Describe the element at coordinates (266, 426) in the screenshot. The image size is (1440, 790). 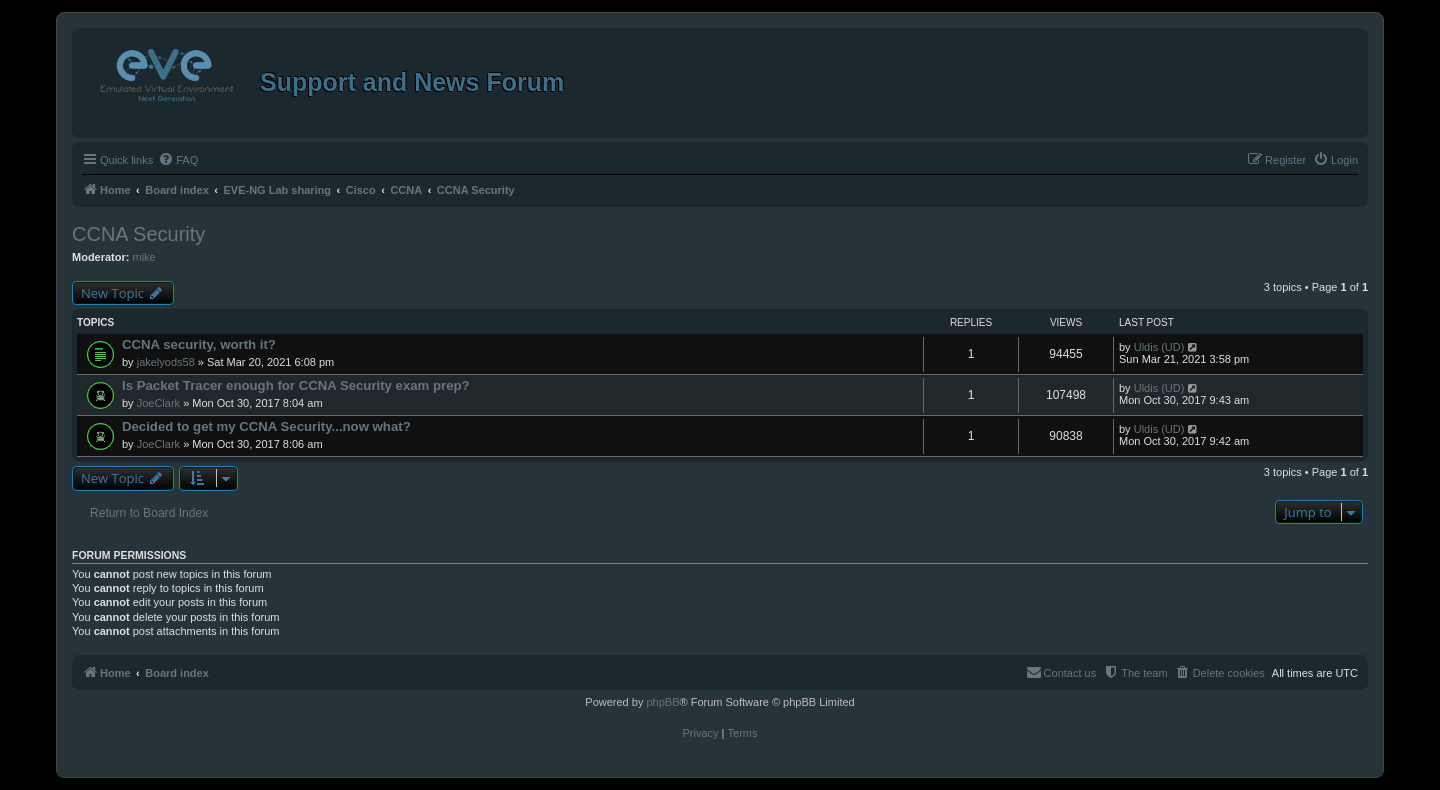
I see `Decided to get my CCNA Security...now what?` at that location.